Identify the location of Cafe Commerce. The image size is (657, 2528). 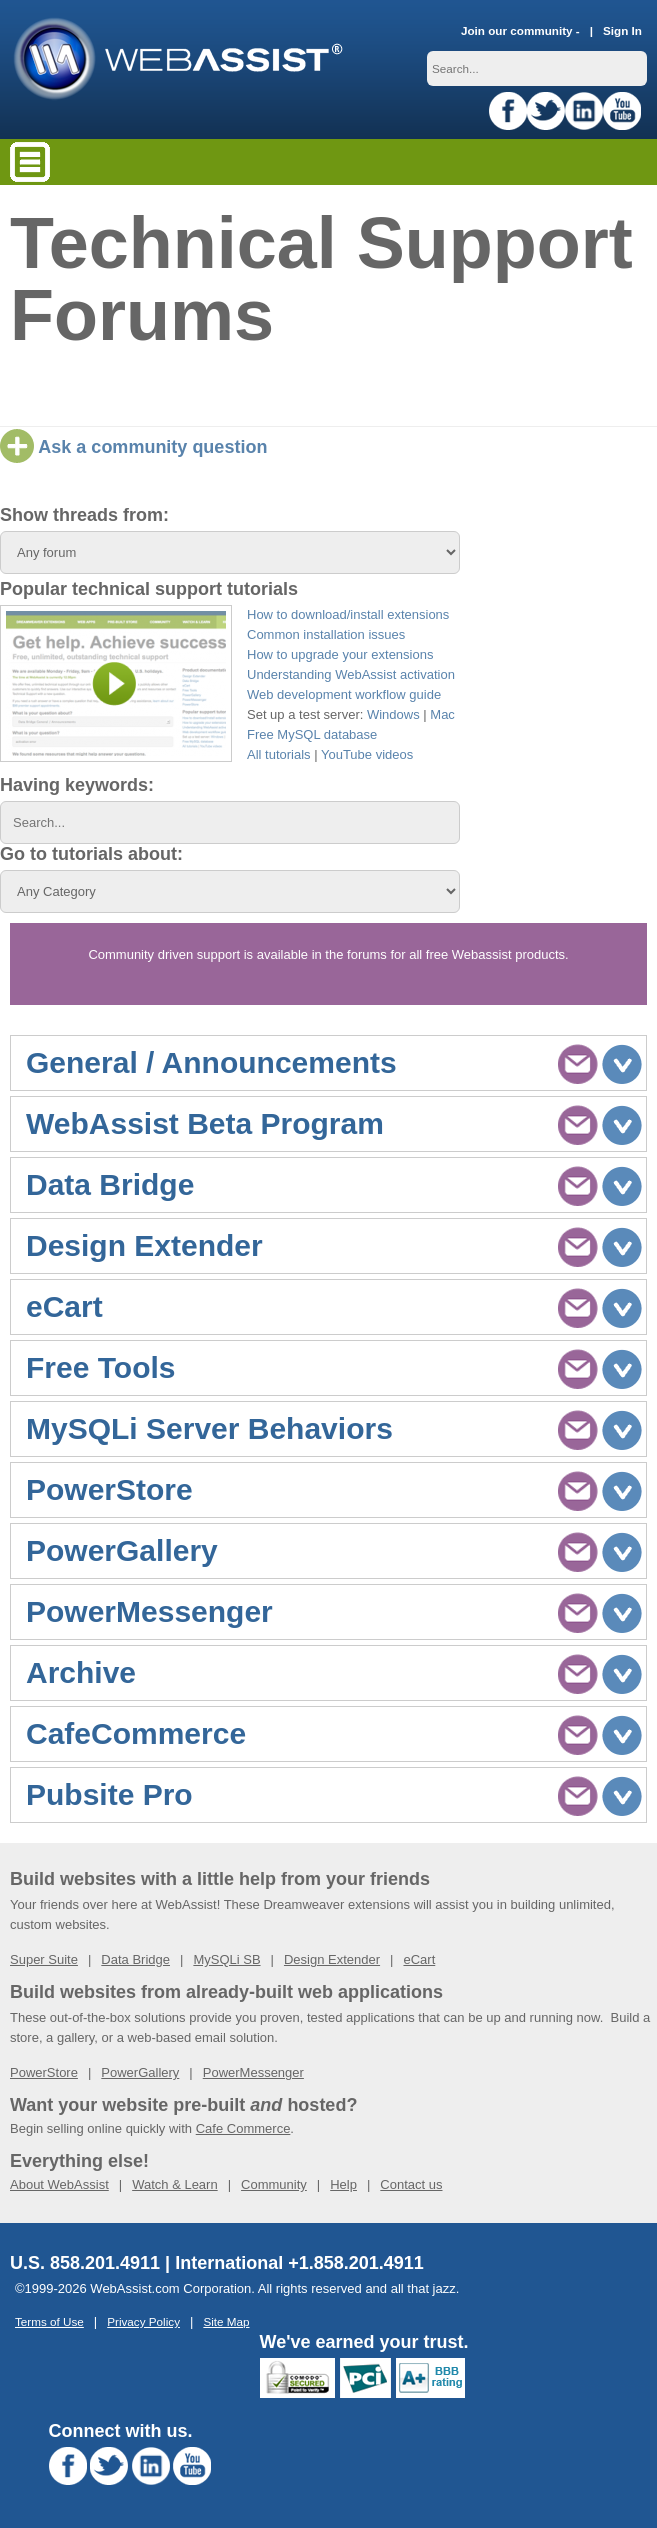
(243, 2128).